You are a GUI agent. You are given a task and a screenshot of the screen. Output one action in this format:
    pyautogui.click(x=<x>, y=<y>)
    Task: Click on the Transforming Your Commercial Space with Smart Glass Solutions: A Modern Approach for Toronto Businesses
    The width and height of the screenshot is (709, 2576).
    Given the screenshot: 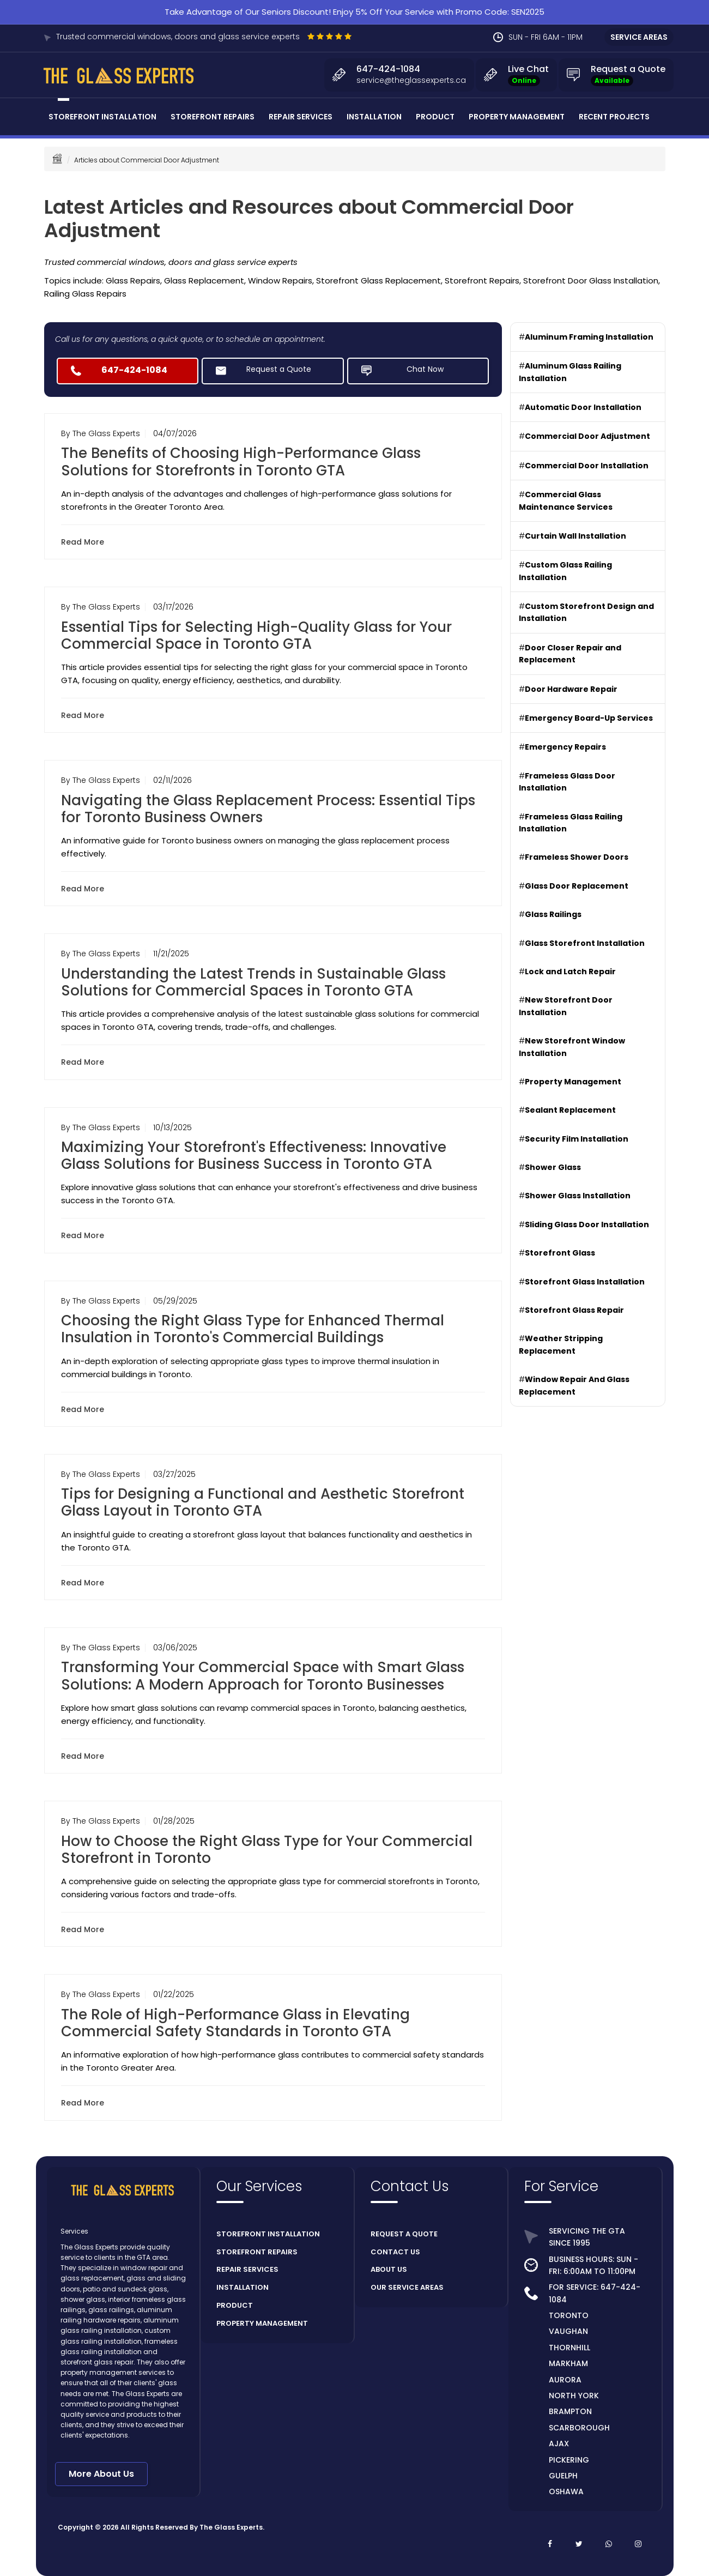 What is the action you would take?
    pyautogui.click(x=262, y=1675)
    